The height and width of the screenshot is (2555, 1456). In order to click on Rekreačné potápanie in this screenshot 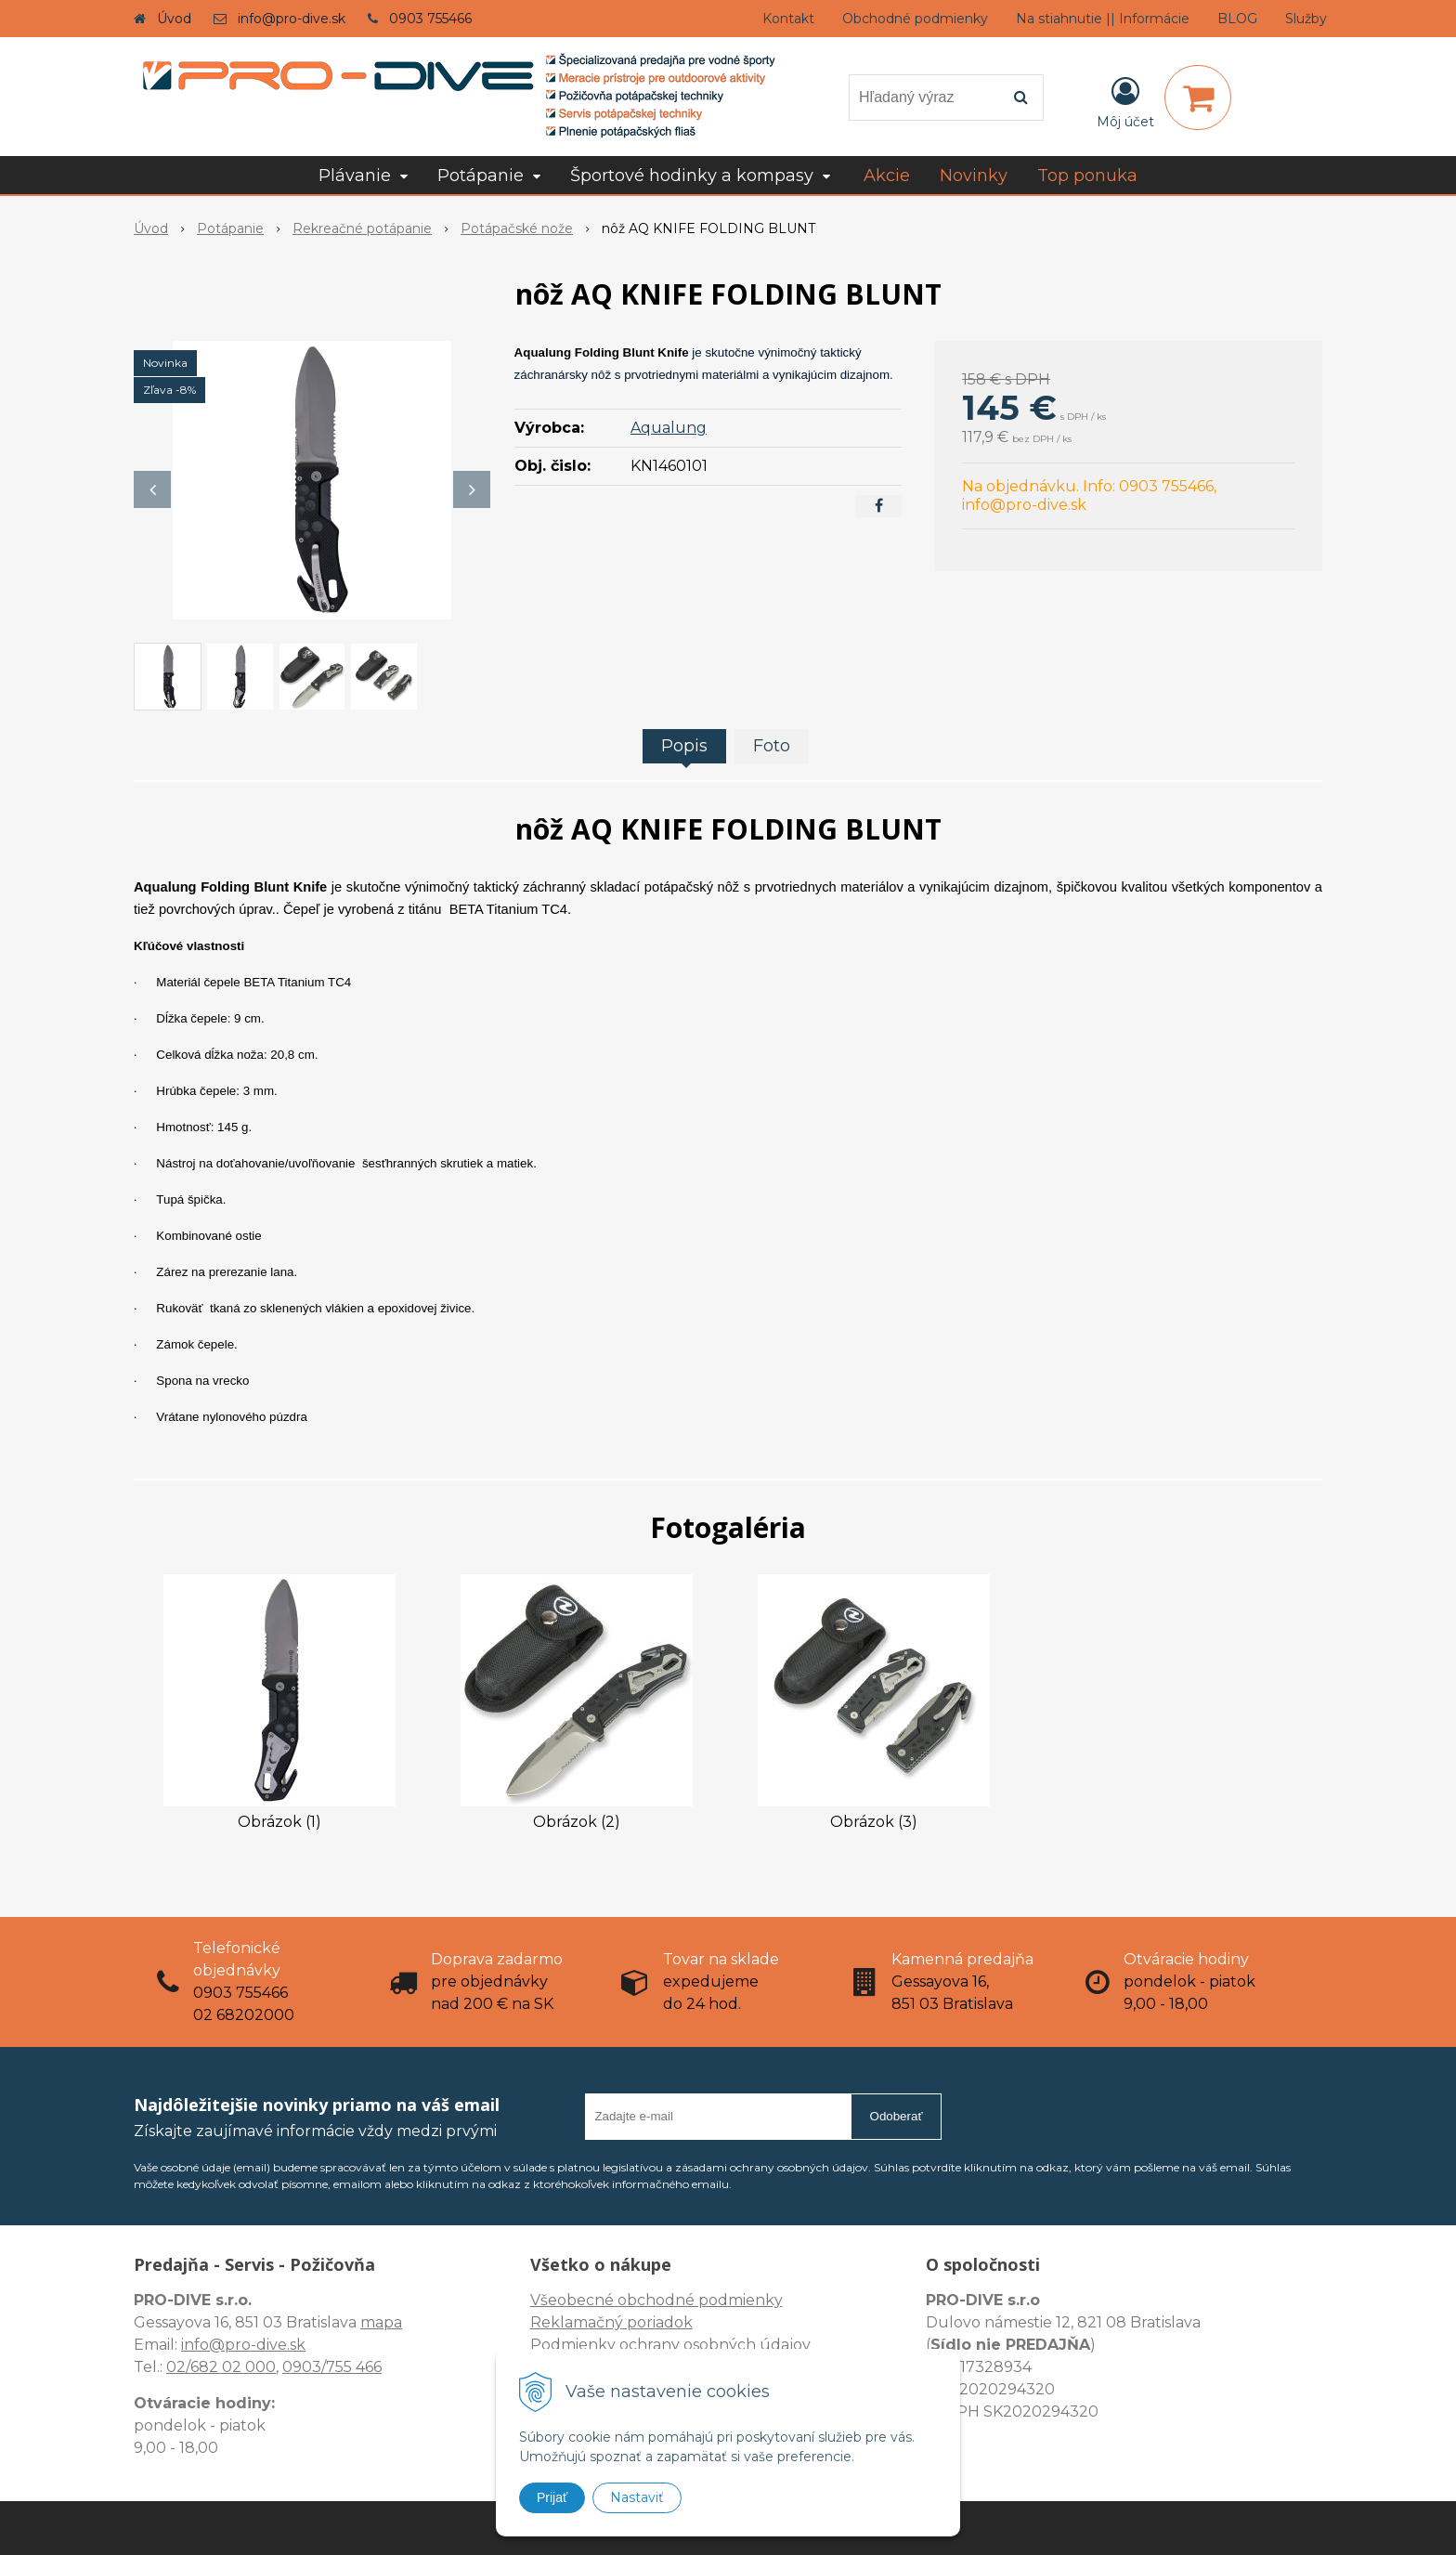, I will do `click(362, 228)`.